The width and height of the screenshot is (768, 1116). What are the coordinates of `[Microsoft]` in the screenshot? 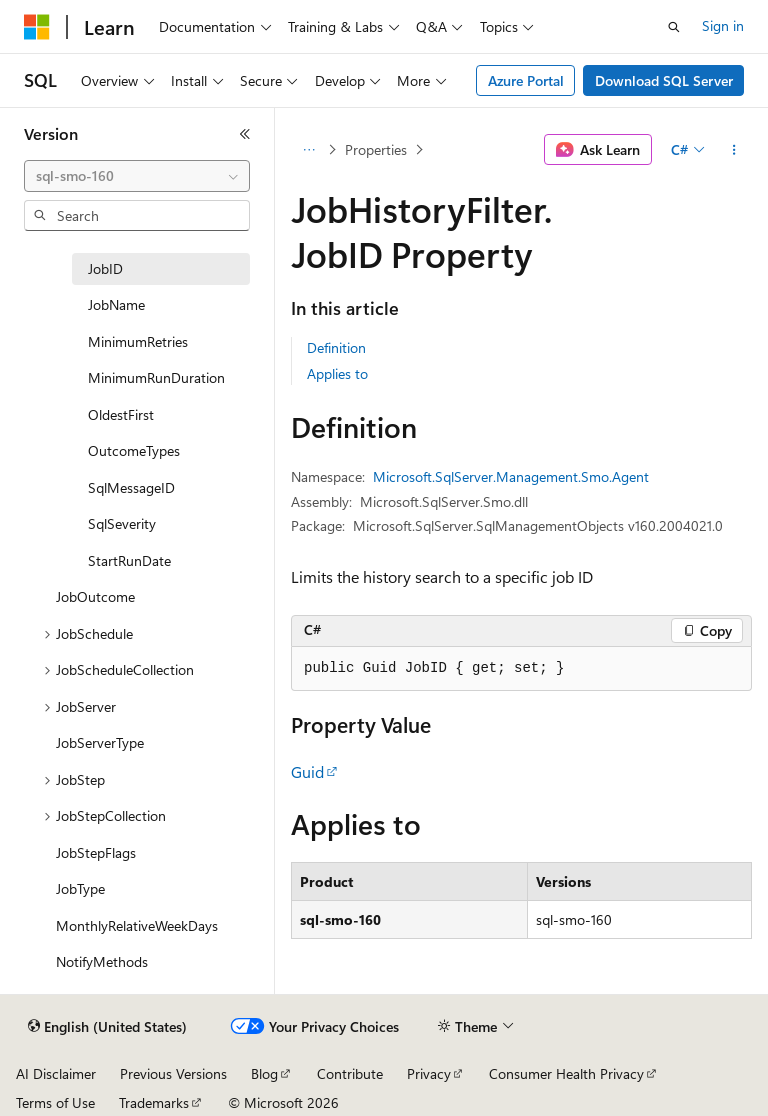 It's located at (37, 27).